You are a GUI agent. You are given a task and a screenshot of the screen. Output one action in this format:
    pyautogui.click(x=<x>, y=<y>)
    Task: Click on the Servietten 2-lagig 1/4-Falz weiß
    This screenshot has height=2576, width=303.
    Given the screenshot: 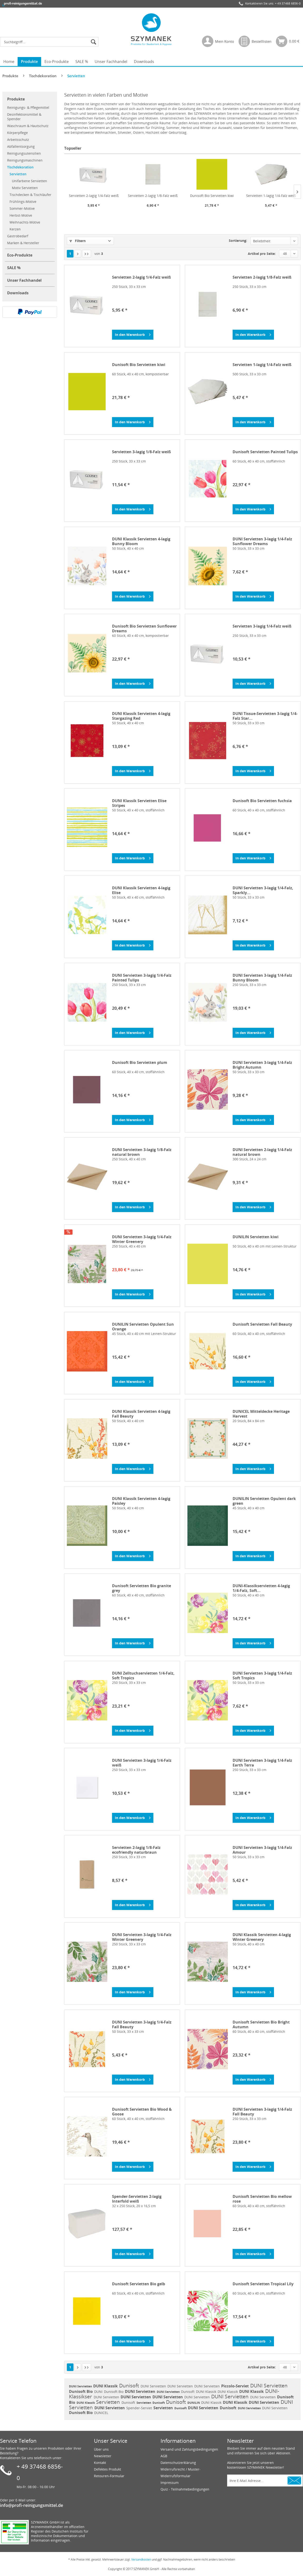 What is the action you would take?
    pyautogui.click(x=94, y=195)
    